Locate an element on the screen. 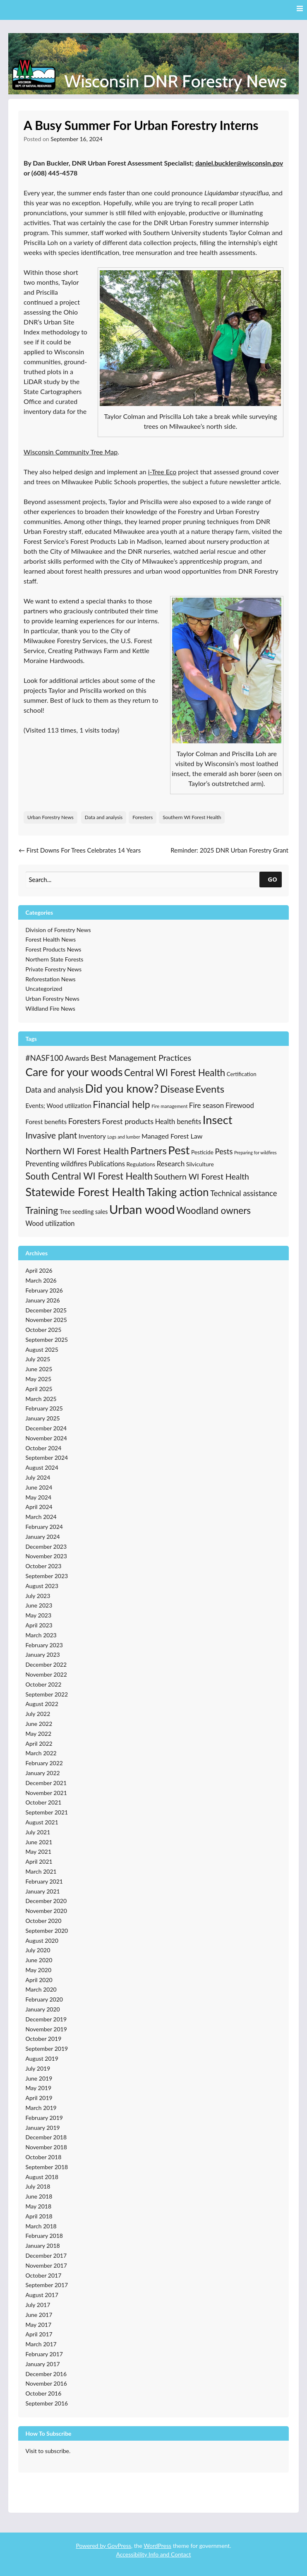  Northern WI Forest Health [Northern WI Forest Health (100 items)] is located at coordinates (77, 1151).